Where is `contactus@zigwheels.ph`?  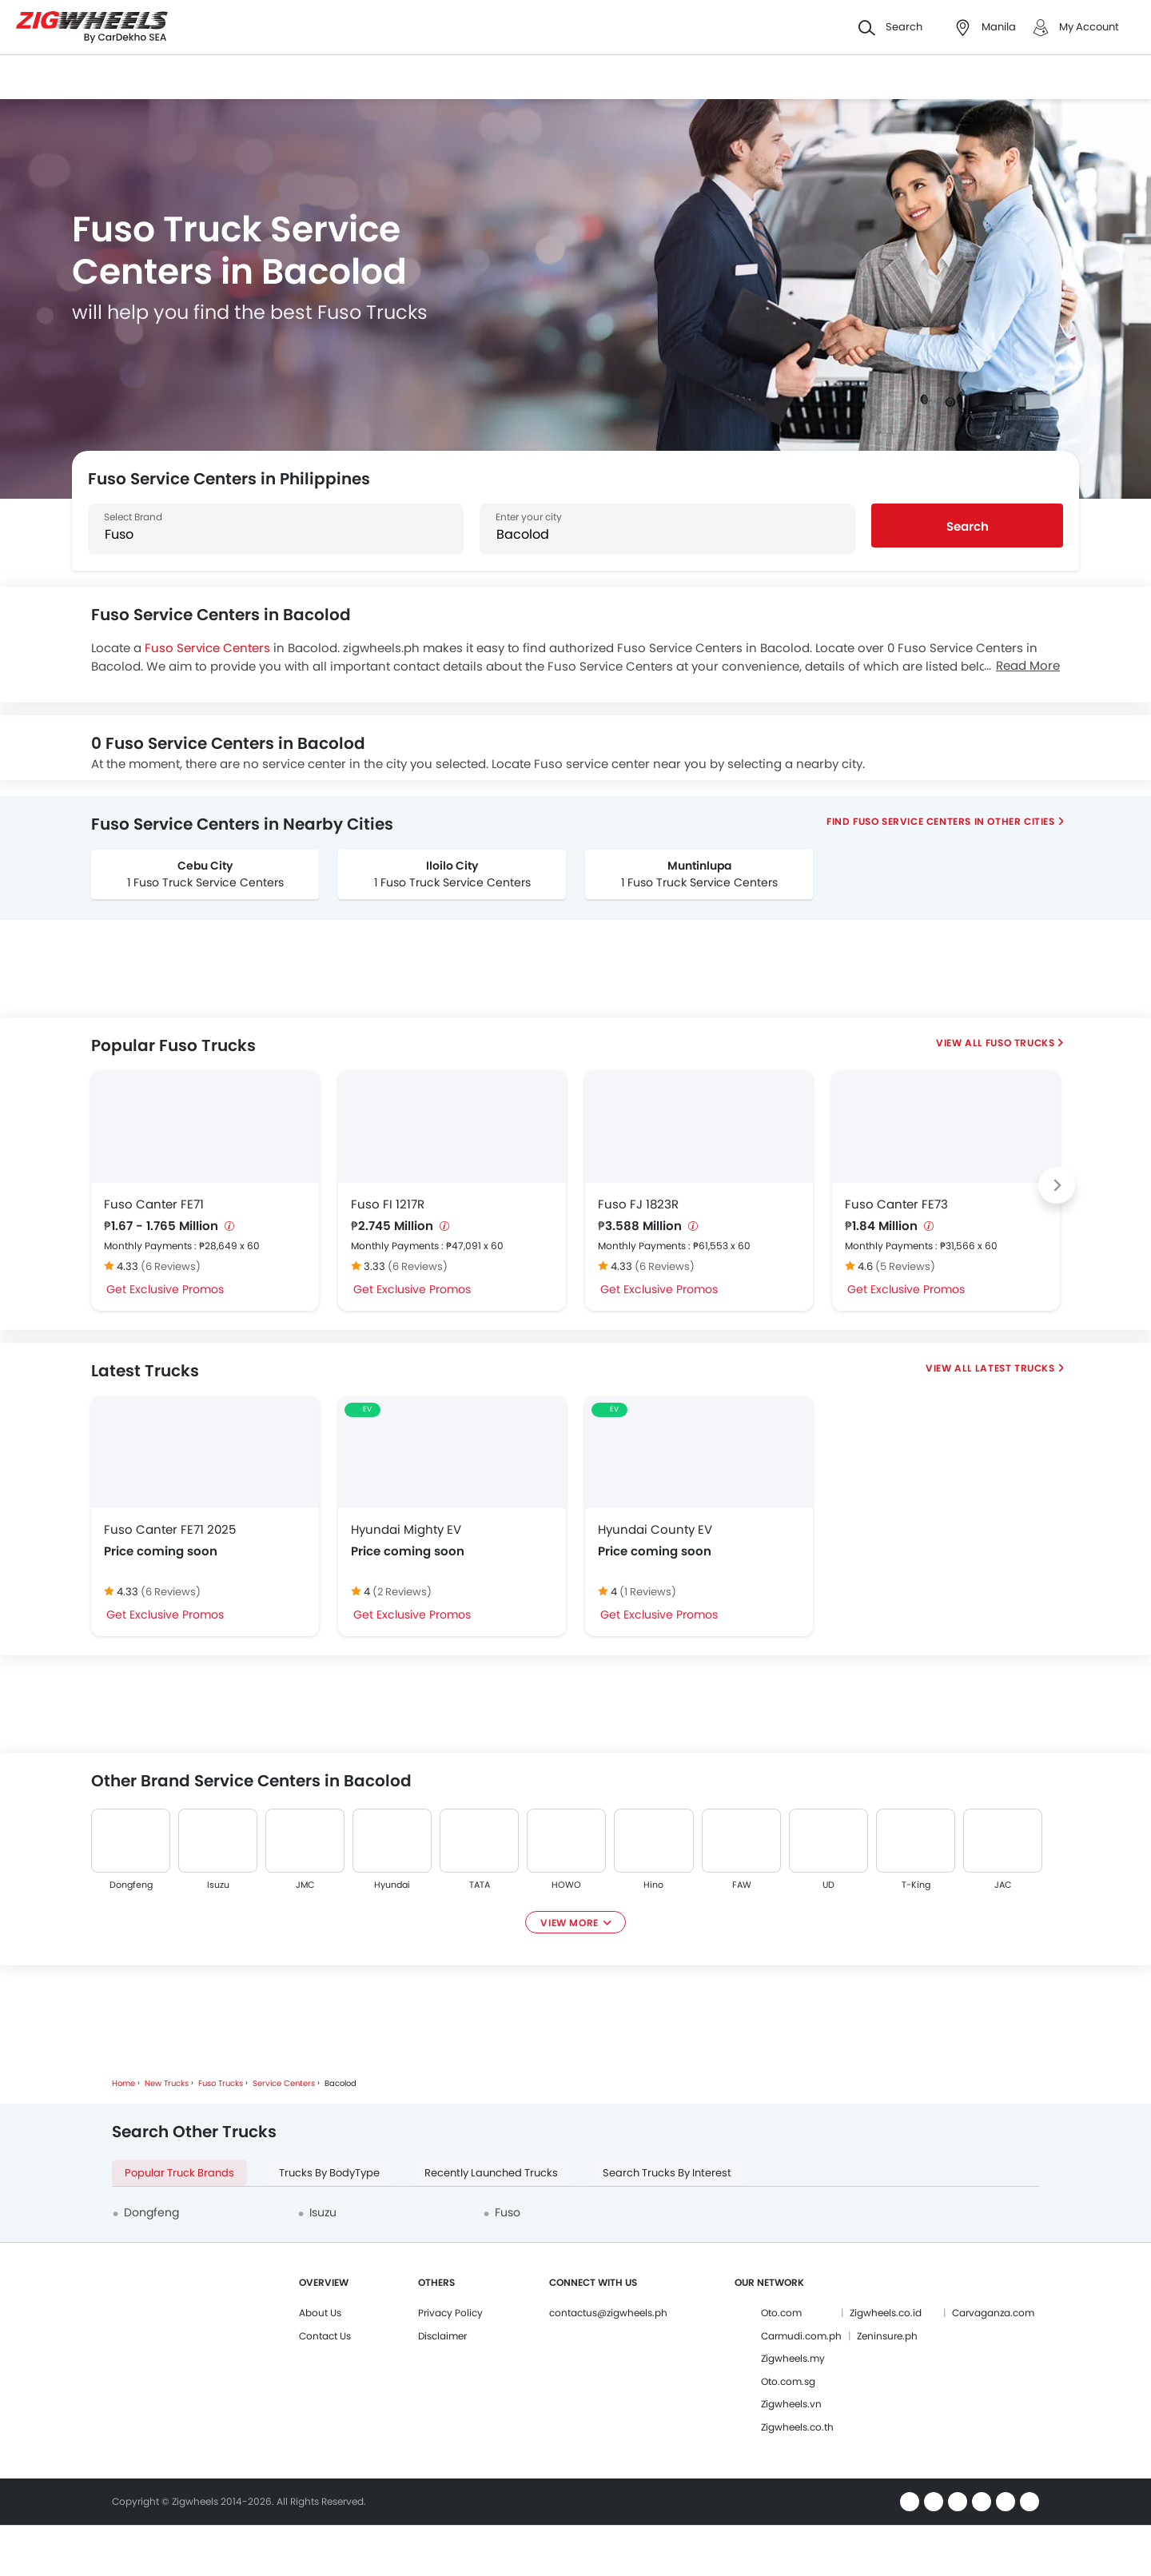
contactus@zigwheels.ph is located at coordinates (608, 2312).